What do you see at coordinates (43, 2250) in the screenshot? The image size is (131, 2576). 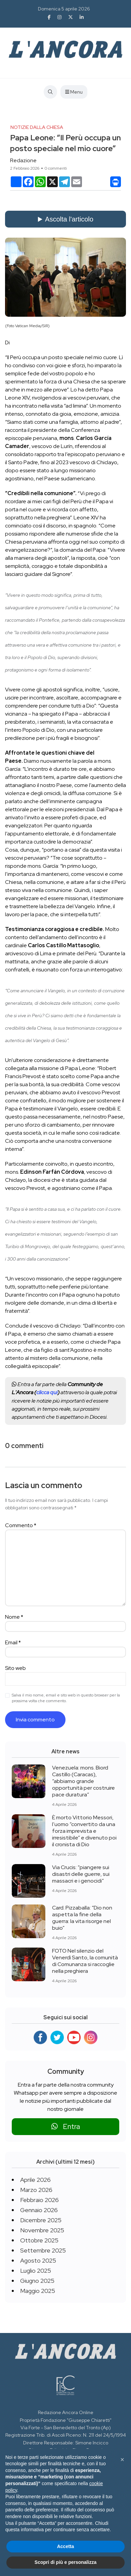 I see `Settembre 2025` at bounding box center [43, 2250].